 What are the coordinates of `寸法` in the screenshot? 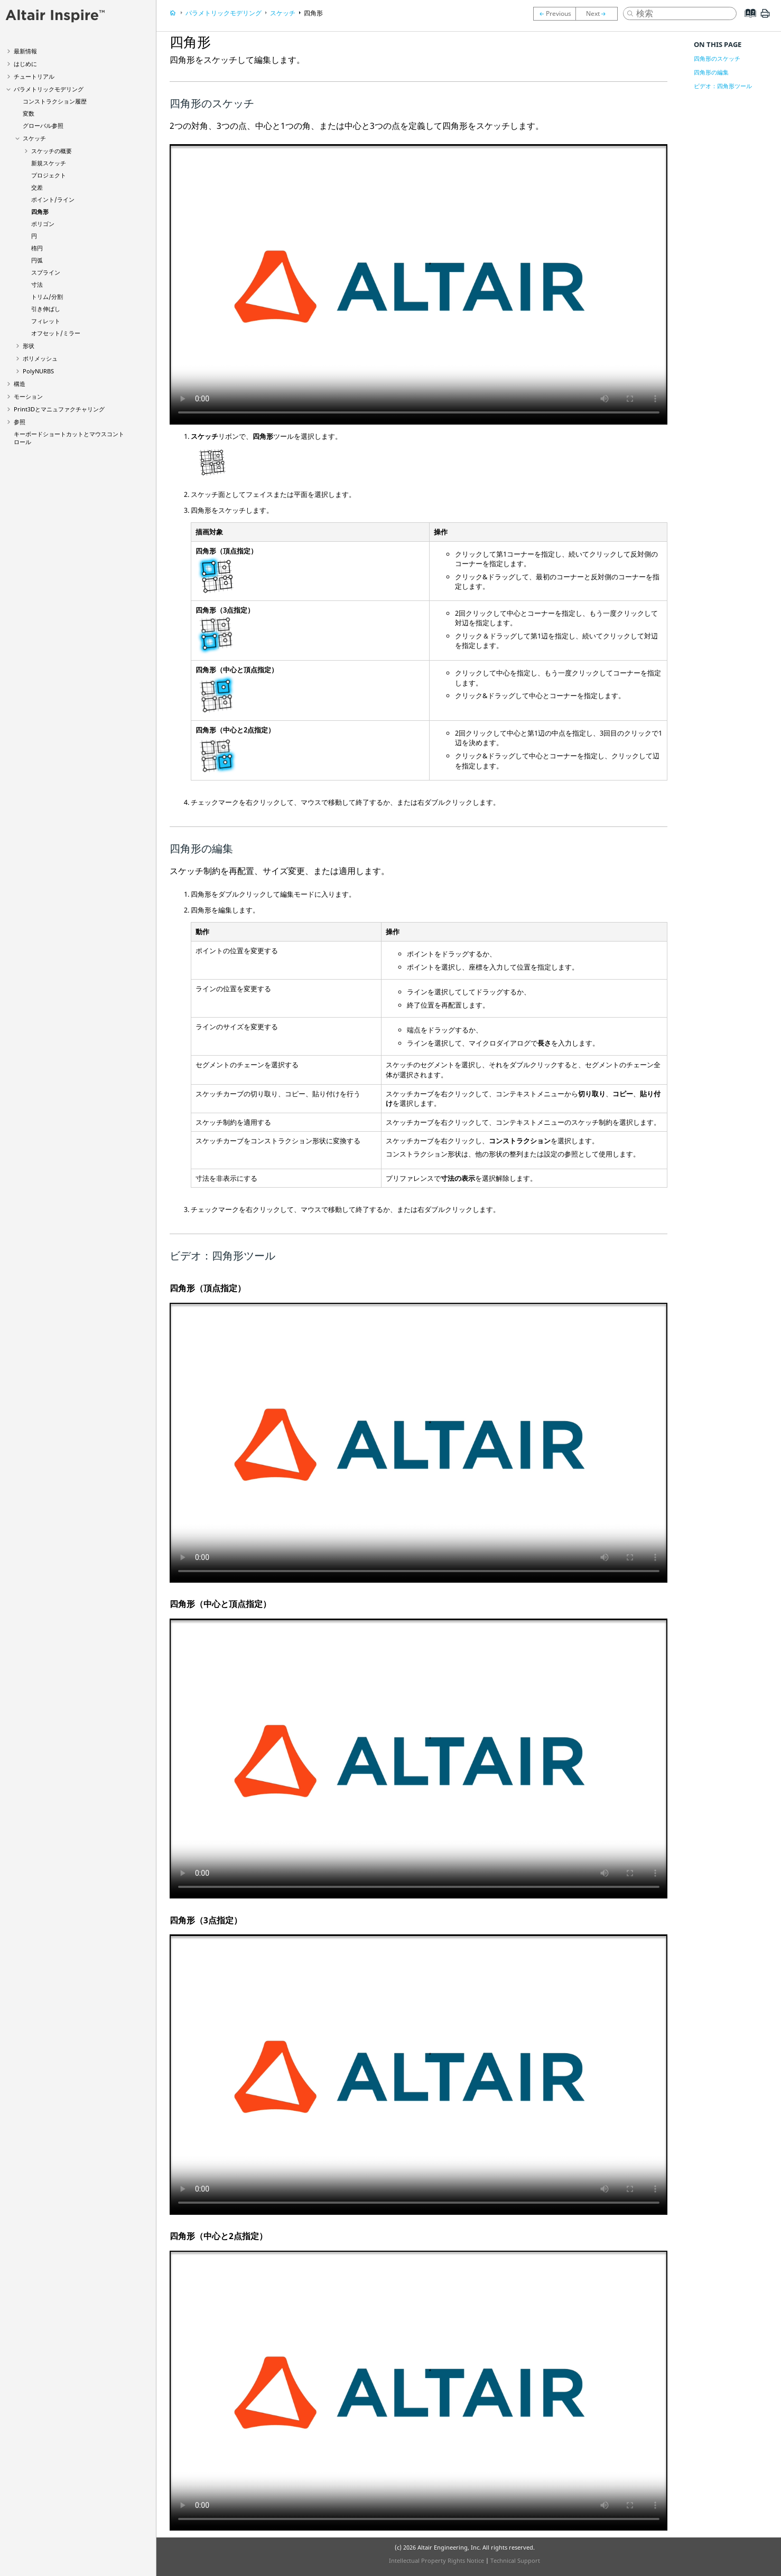 It's located at (37, 284).